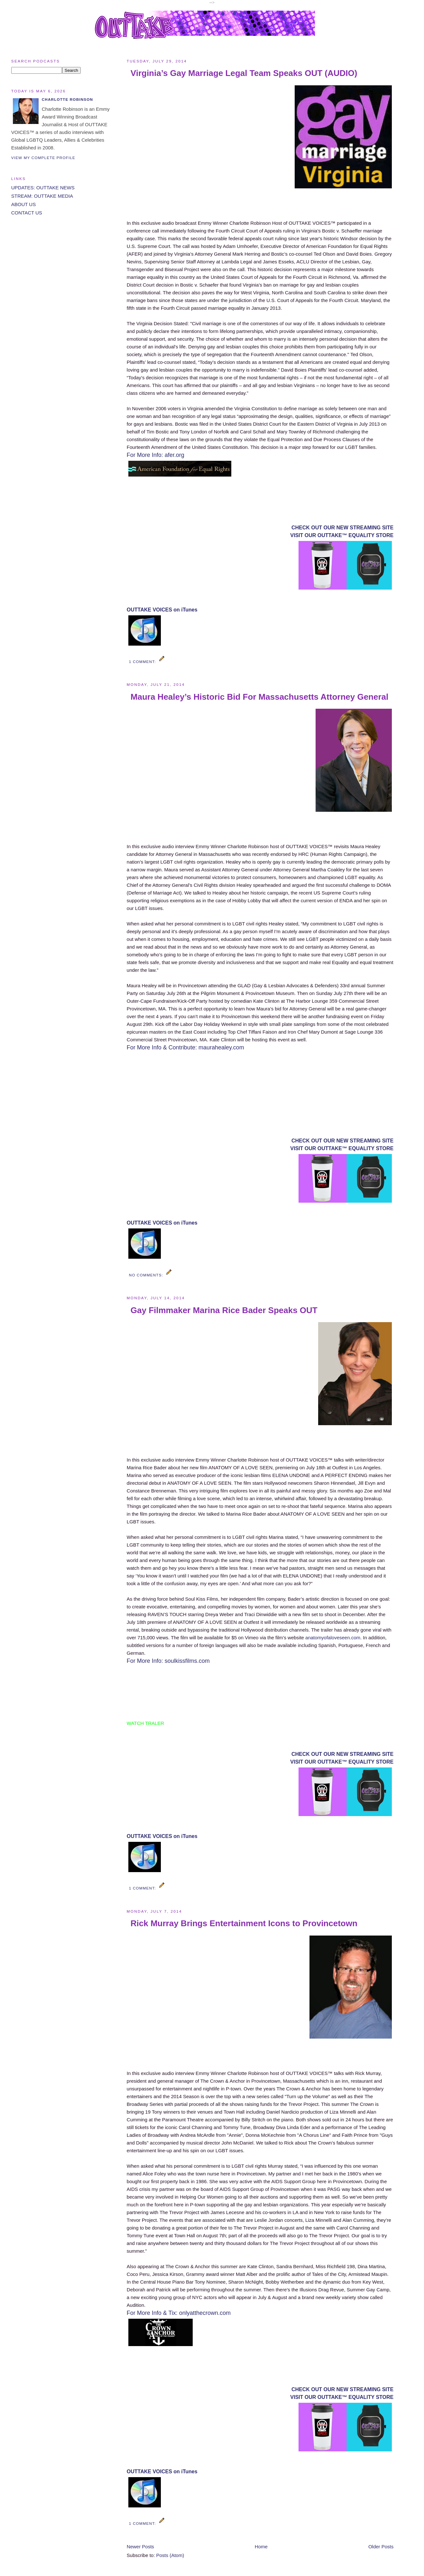 Image resolution: width=424 pixels, height=2576 pixels. Describe the element at coordinates (155, 455) in the screenshot. I see `For More Info: afer.org` at that location.